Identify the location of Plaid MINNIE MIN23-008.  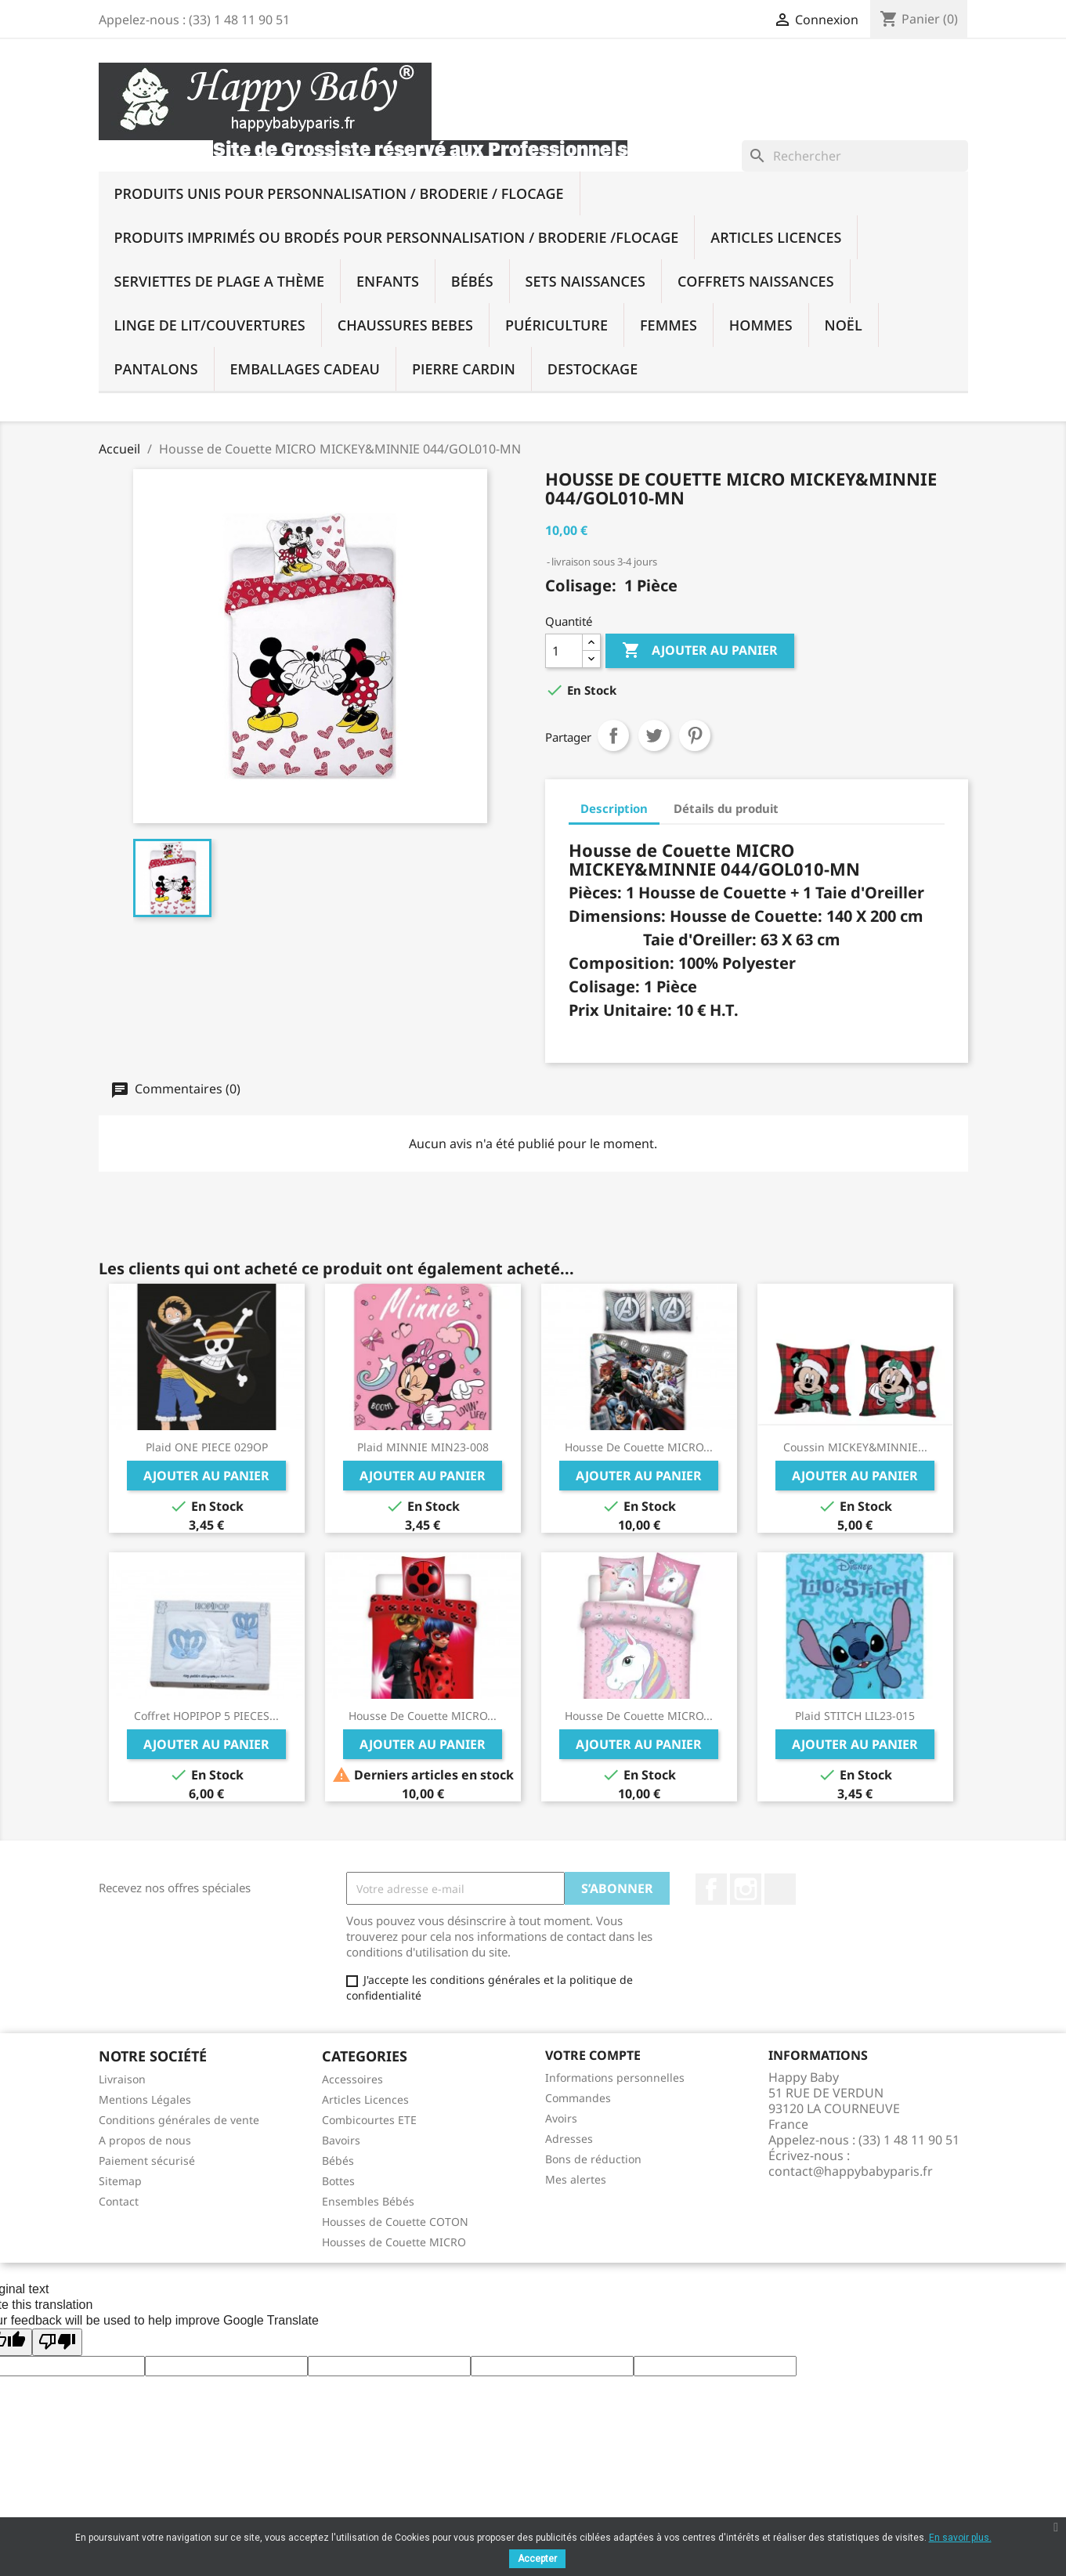
(423, 1447).